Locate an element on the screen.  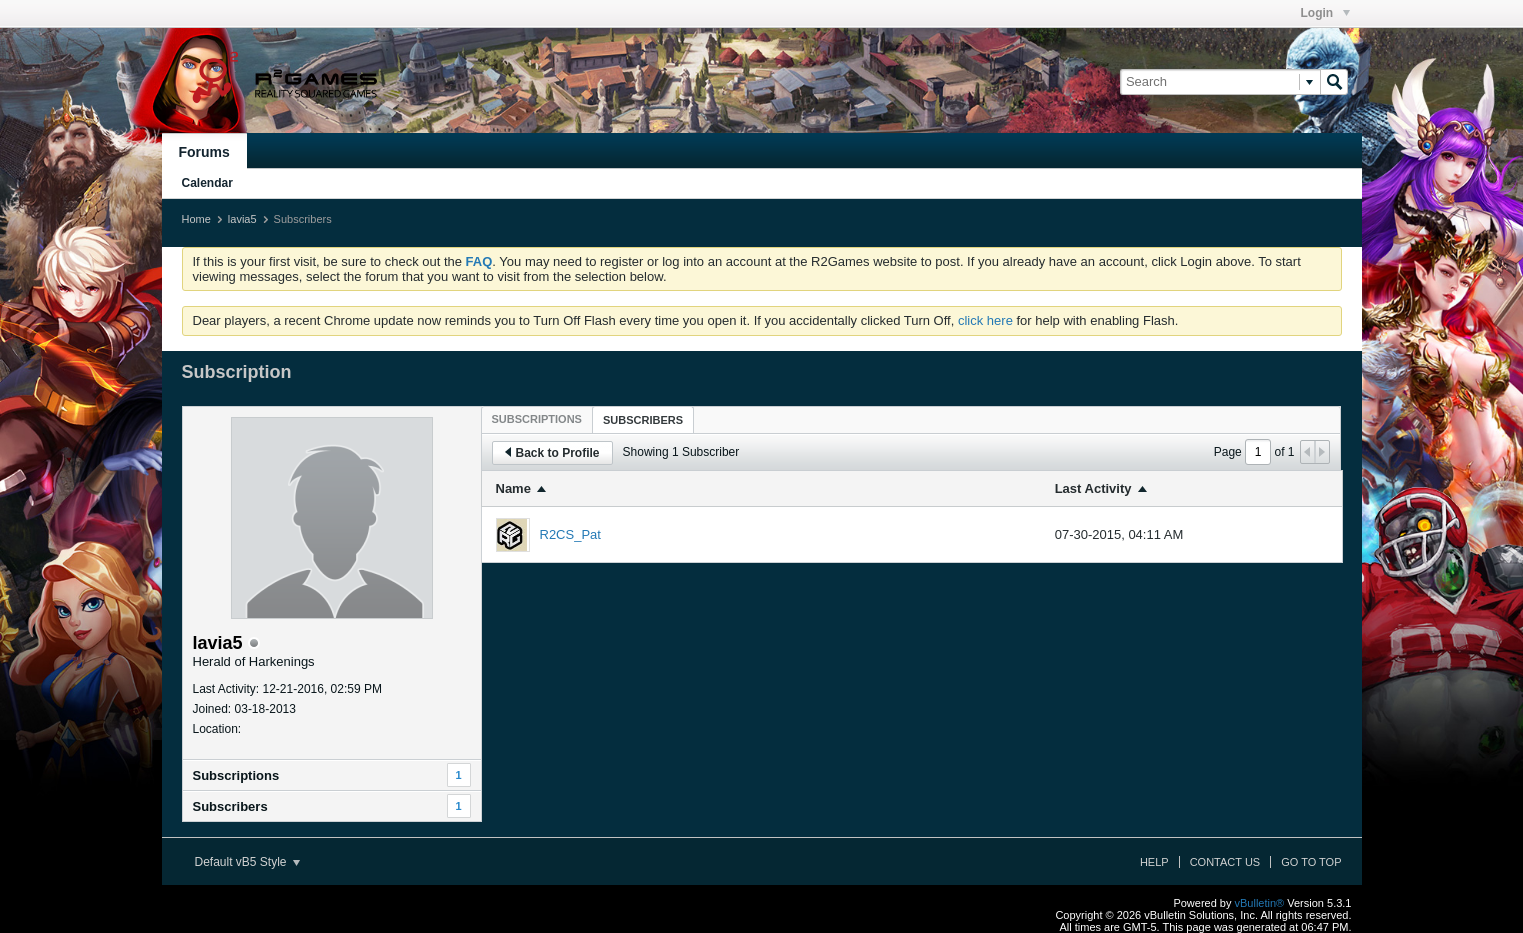
Login is located at coordinates (1325, 13).